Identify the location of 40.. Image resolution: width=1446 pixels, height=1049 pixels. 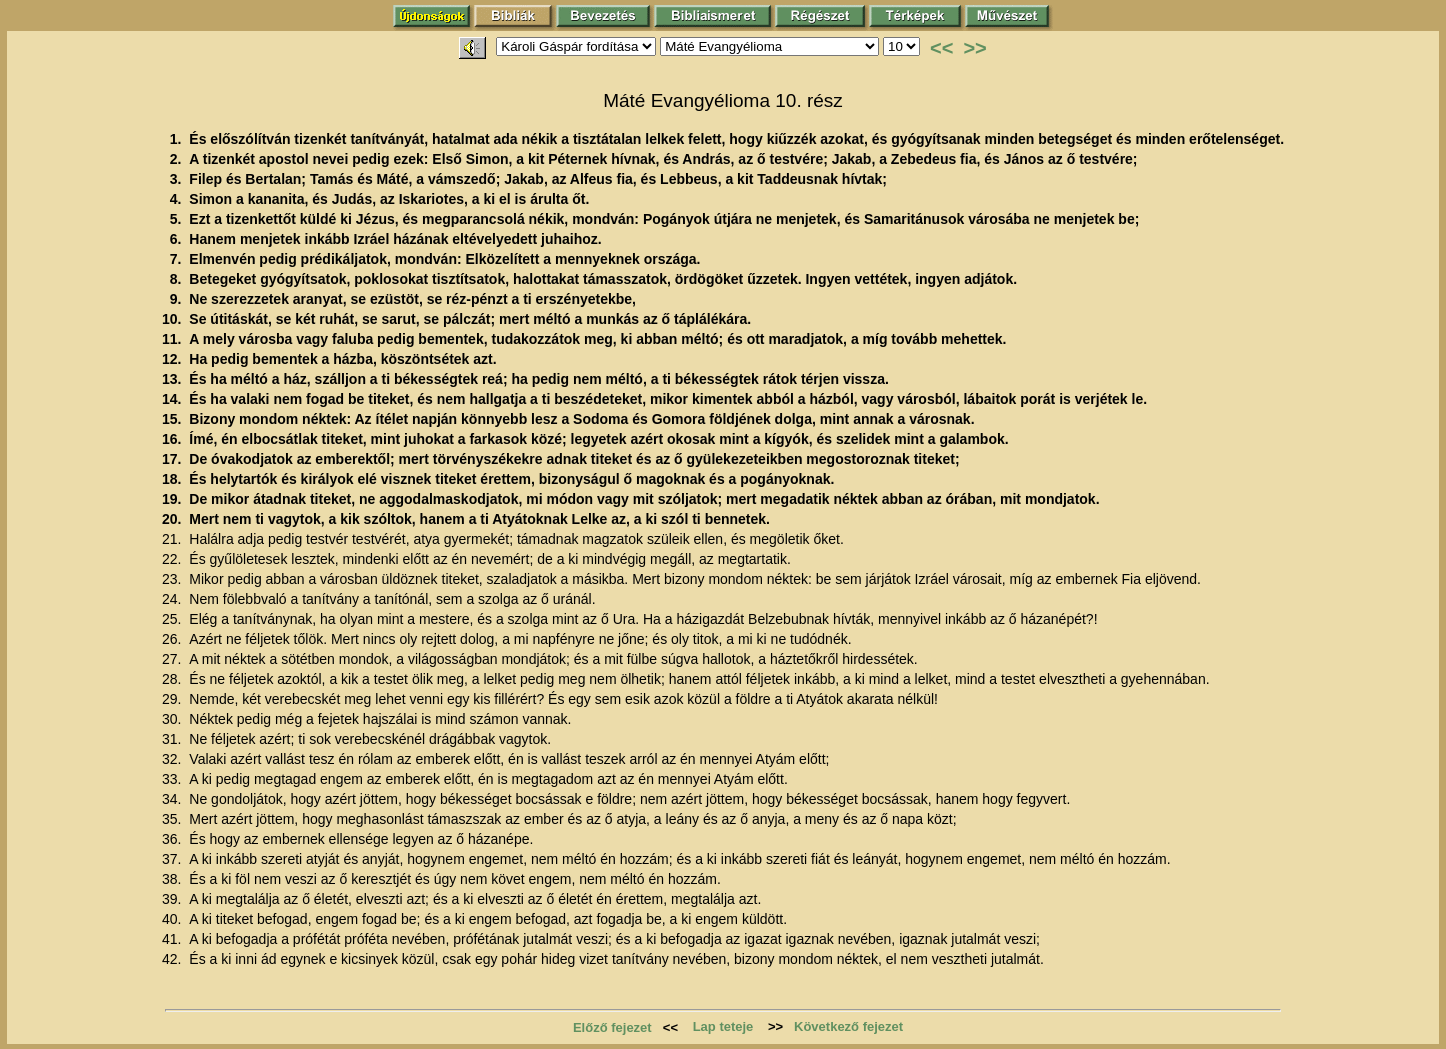
(173, 919).